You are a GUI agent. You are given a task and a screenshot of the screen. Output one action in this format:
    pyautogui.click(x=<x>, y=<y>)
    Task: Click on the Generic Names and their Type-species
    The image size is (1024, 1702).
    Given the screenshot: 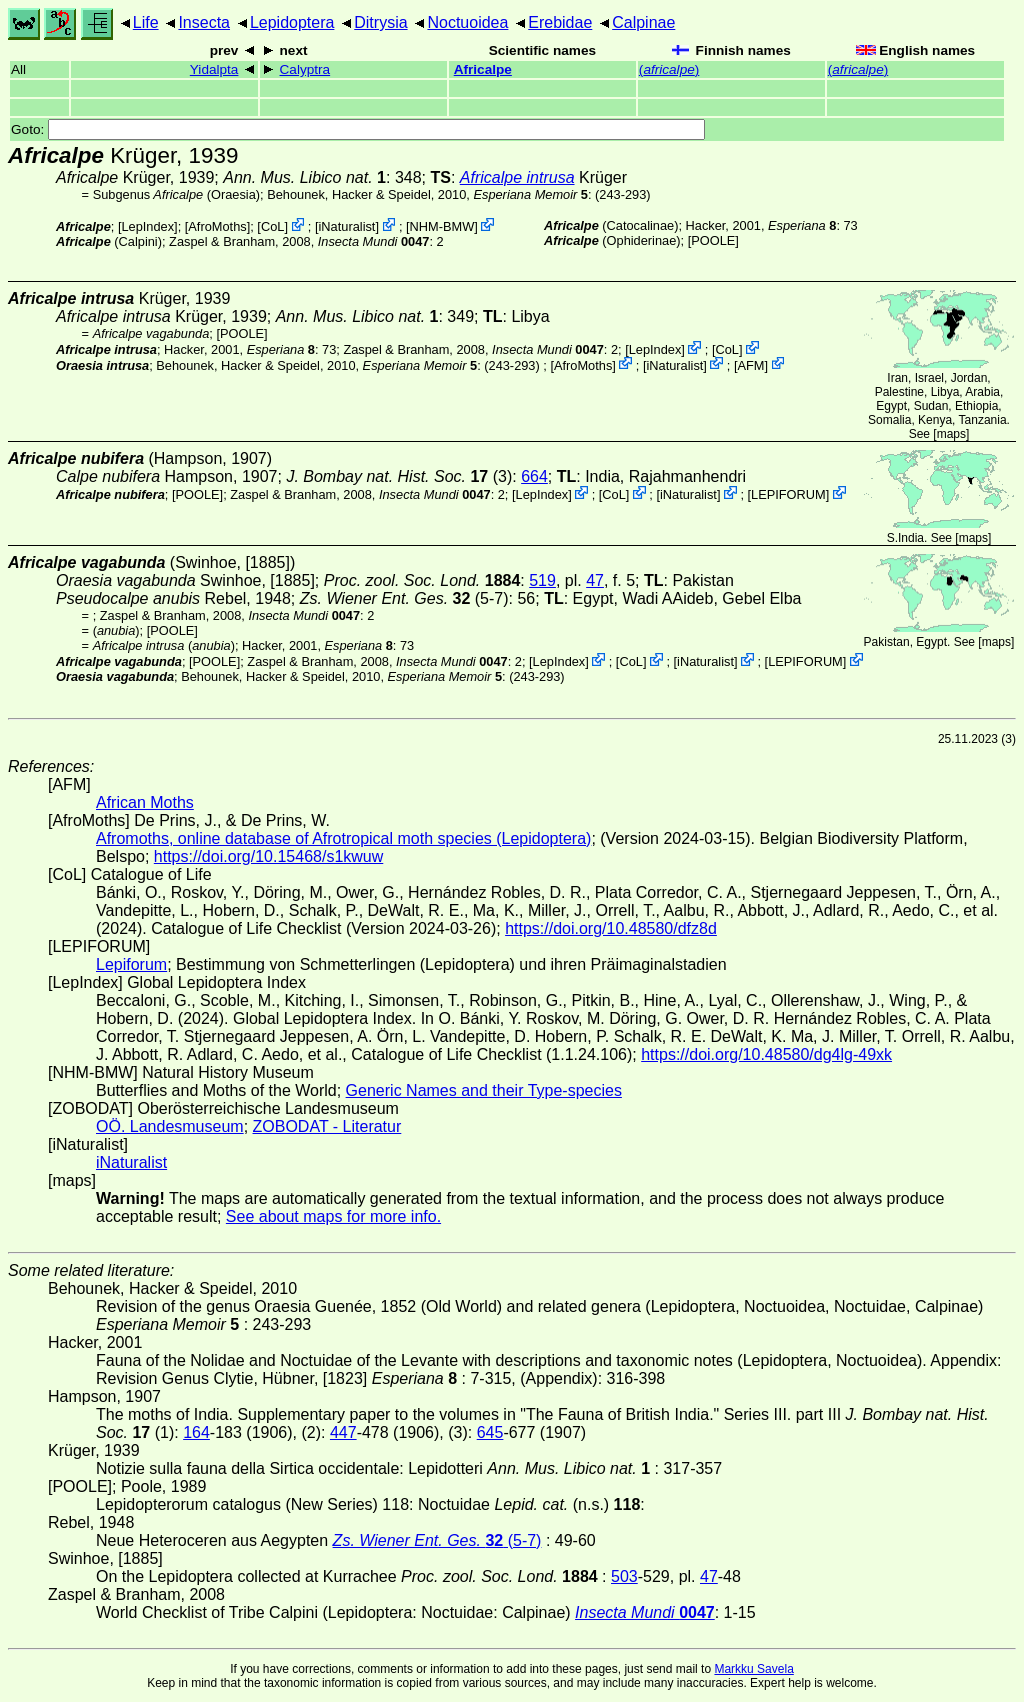 What is the action you would take?
    pyautogui.click(x=484, y=1090)
    